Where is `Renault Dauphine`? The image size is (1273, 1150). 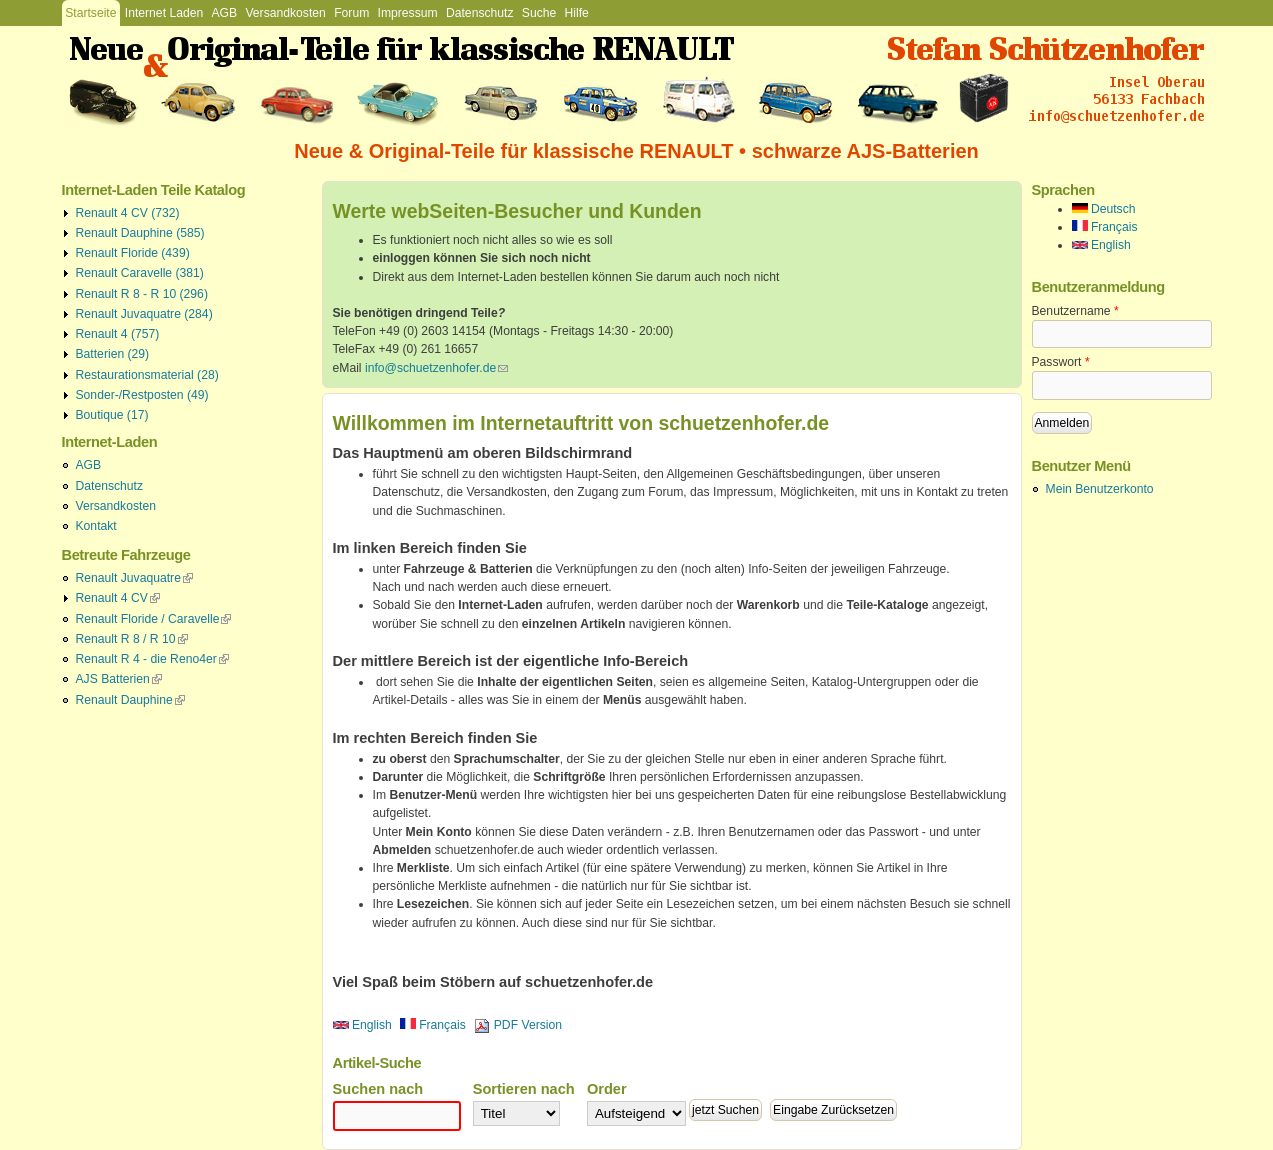 Renault Dauphine is located at coordinates (130, 700).